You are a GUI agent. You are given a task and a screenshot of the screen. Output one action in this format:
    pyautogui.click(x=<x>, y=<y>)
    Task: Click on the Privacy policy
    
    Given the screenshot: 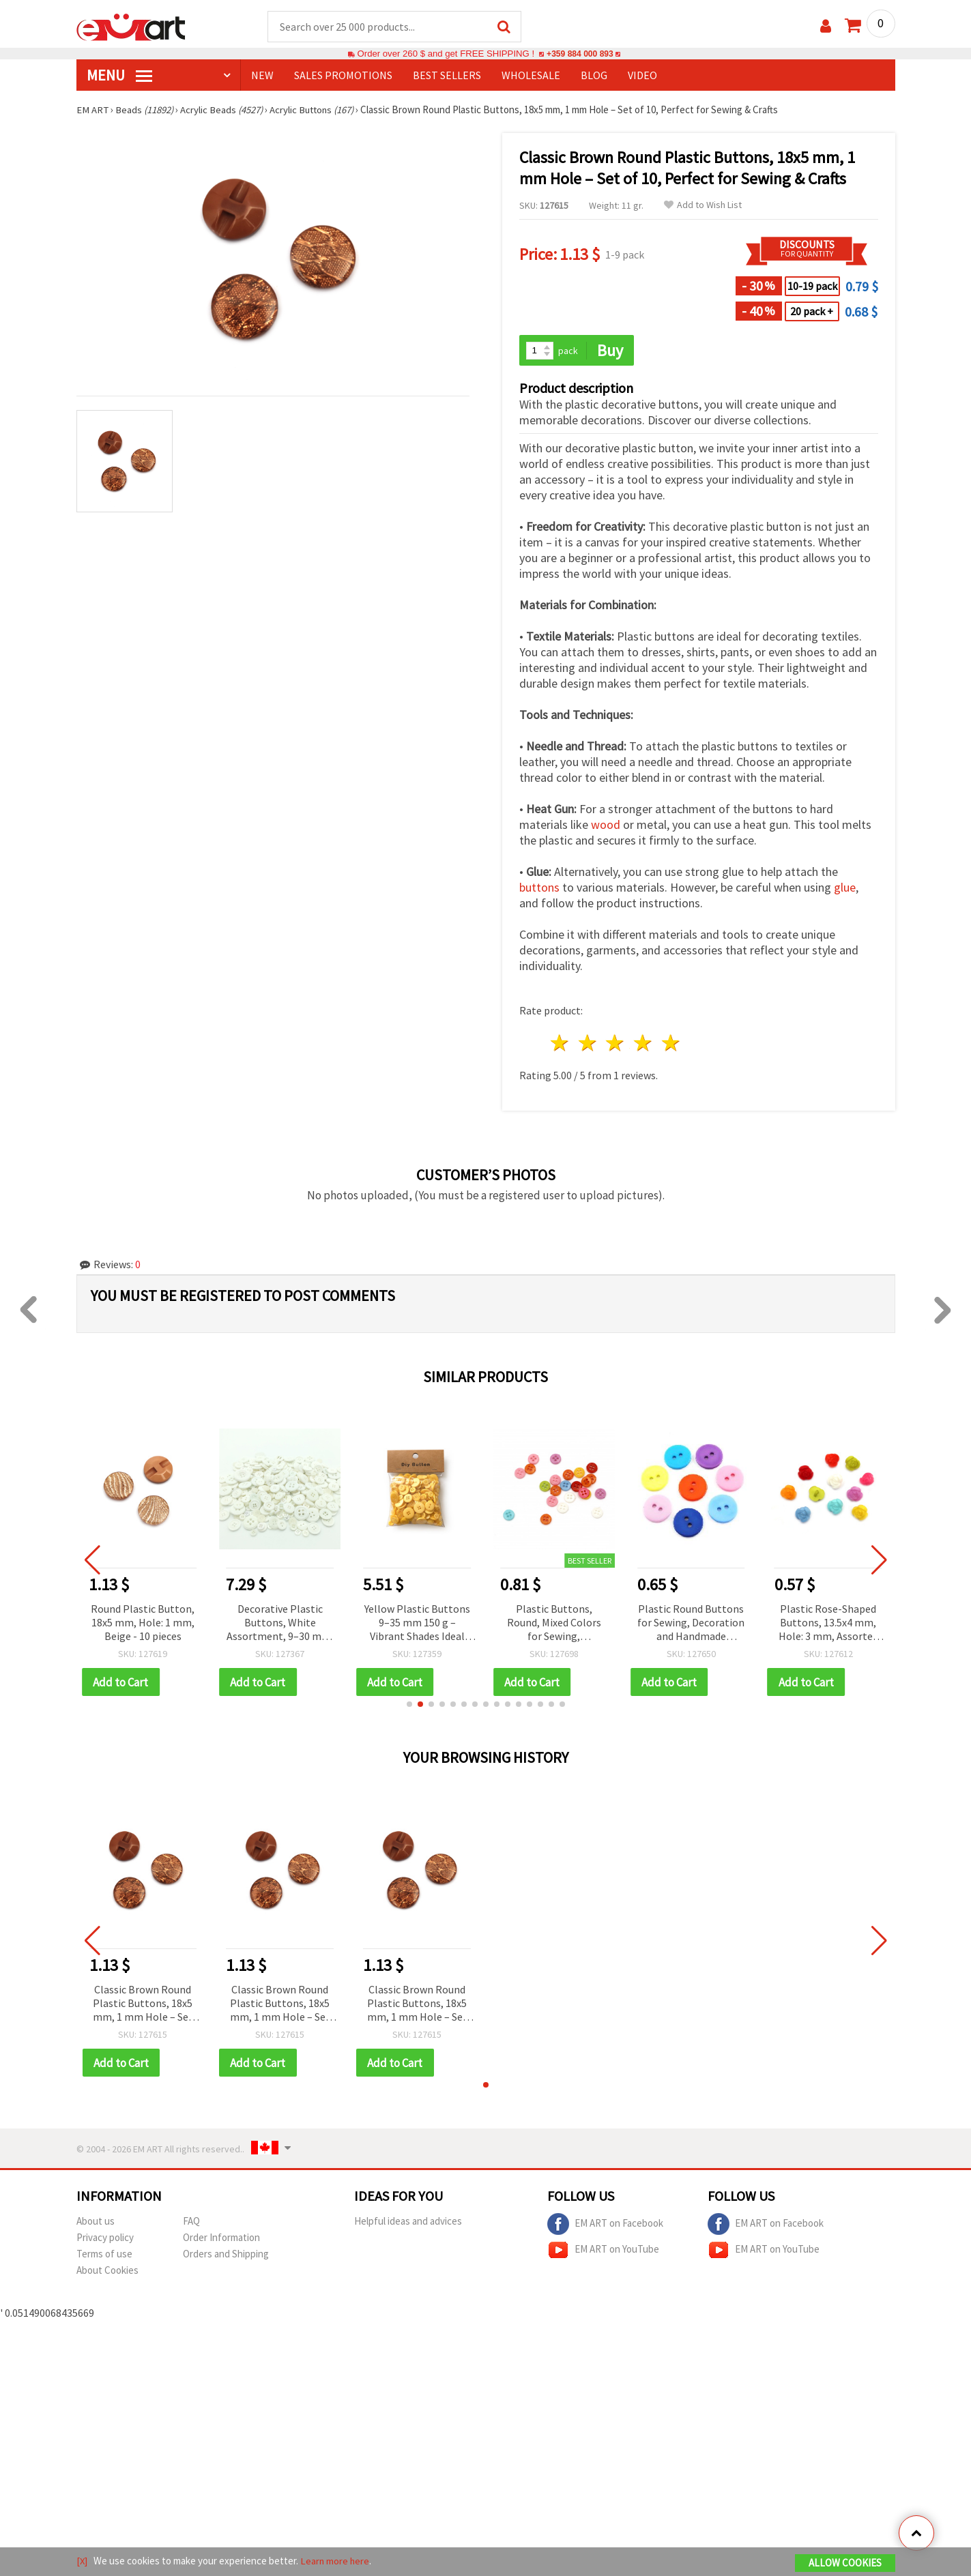 What is the action you would take?
    pyautogui.click(x=105, y=2239)
    